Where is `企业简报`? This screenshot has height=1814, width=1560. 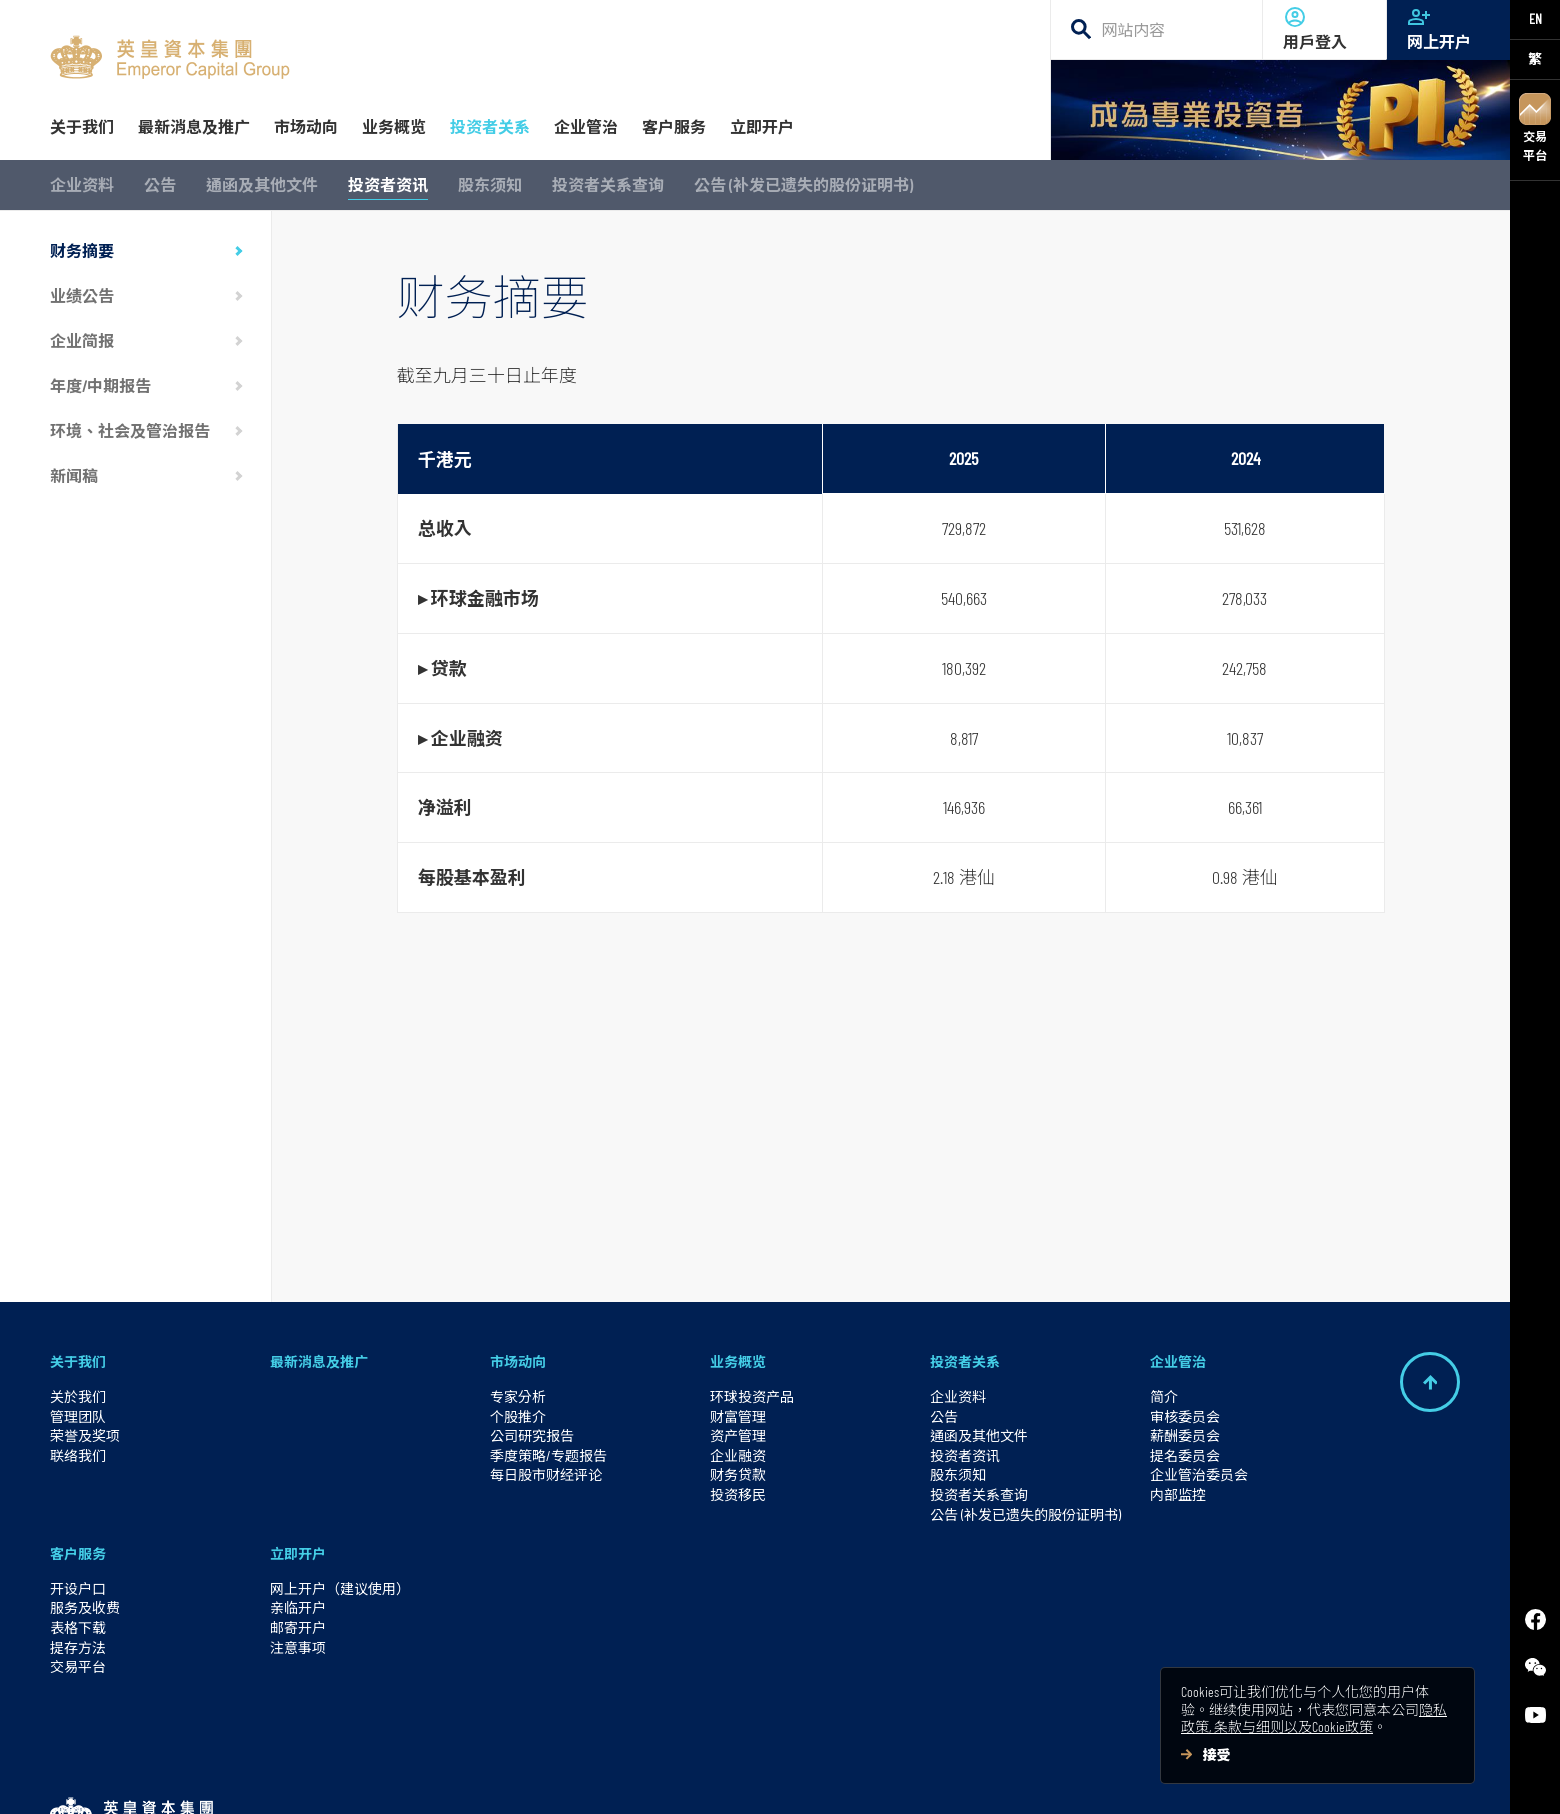 企业简报 is located at coordinates (82, 340).